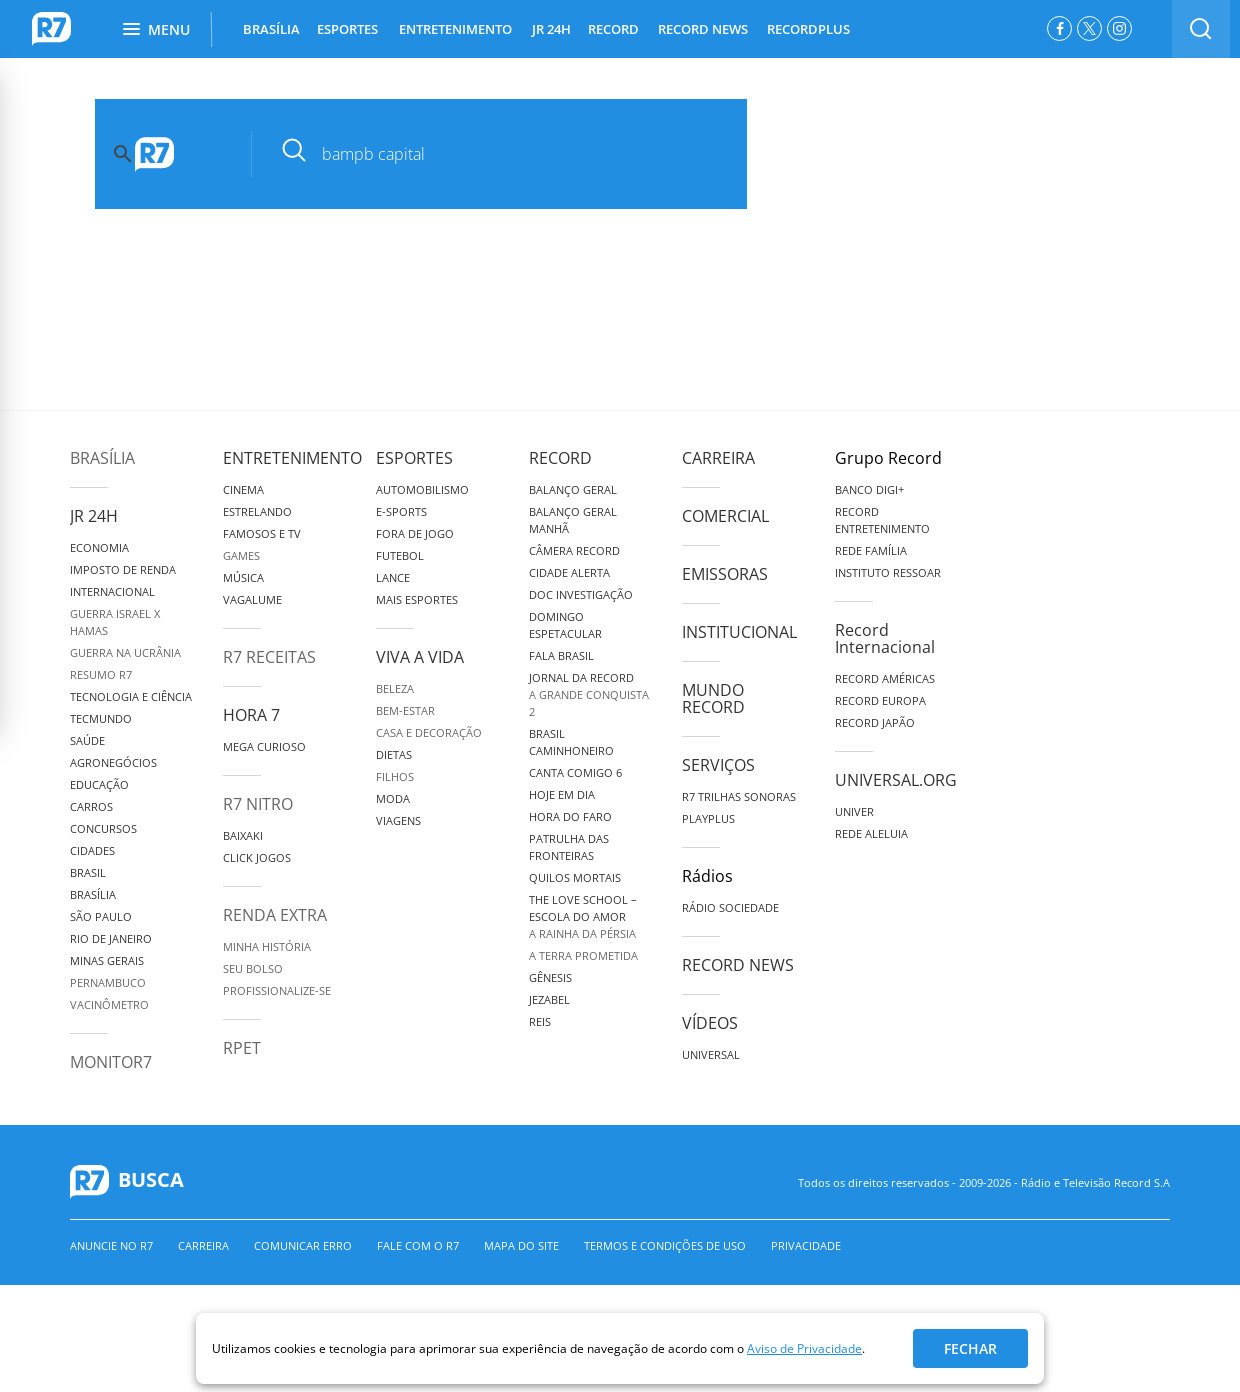 The image size is (1240, 1392). What do you see at coordinates (253, 968) in the screenshot?
I see `Seu Bolso` at bounding box center [253, 968].